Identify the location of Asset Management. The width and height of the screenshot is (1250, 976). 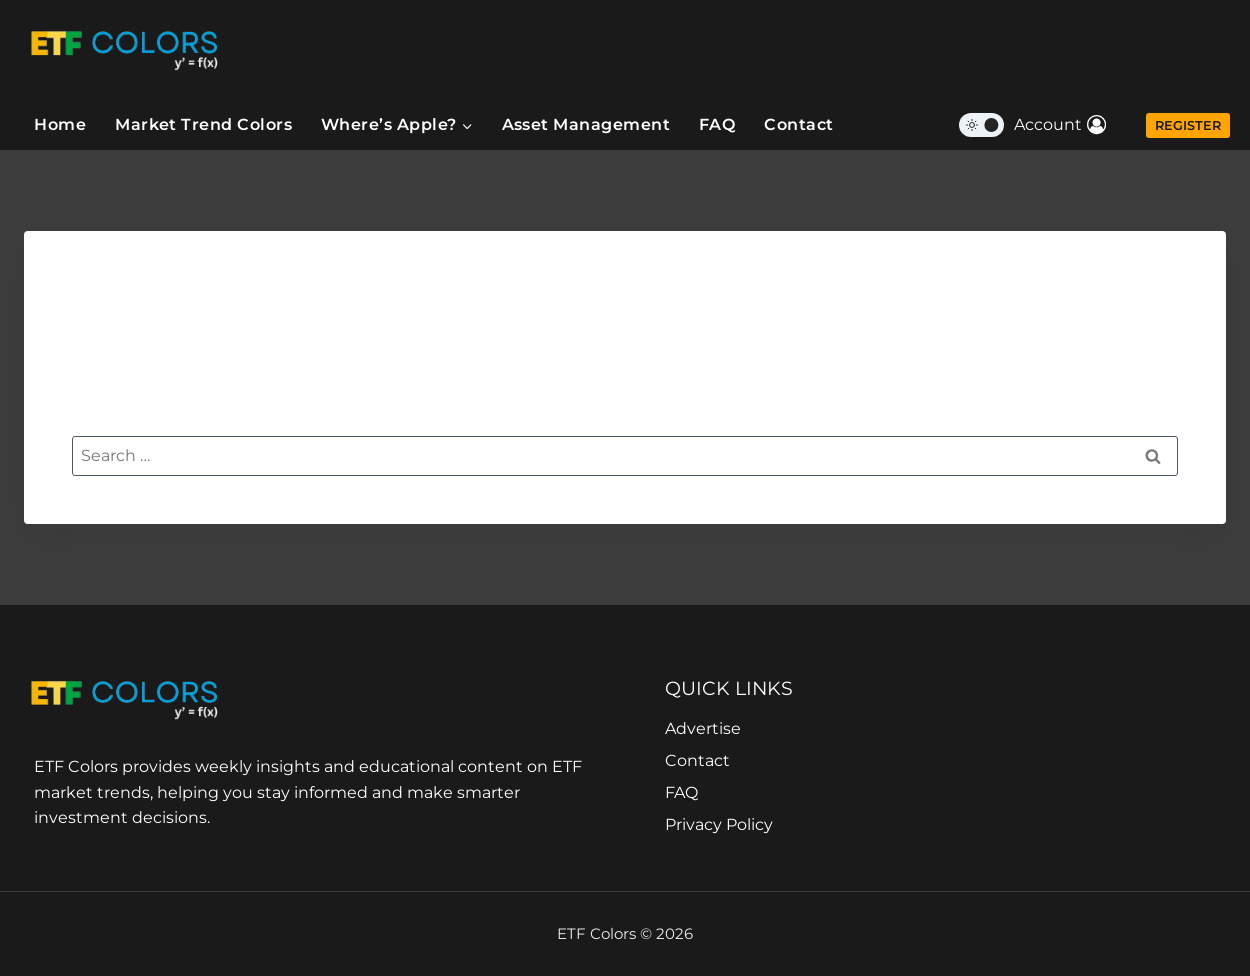
(586, 124).